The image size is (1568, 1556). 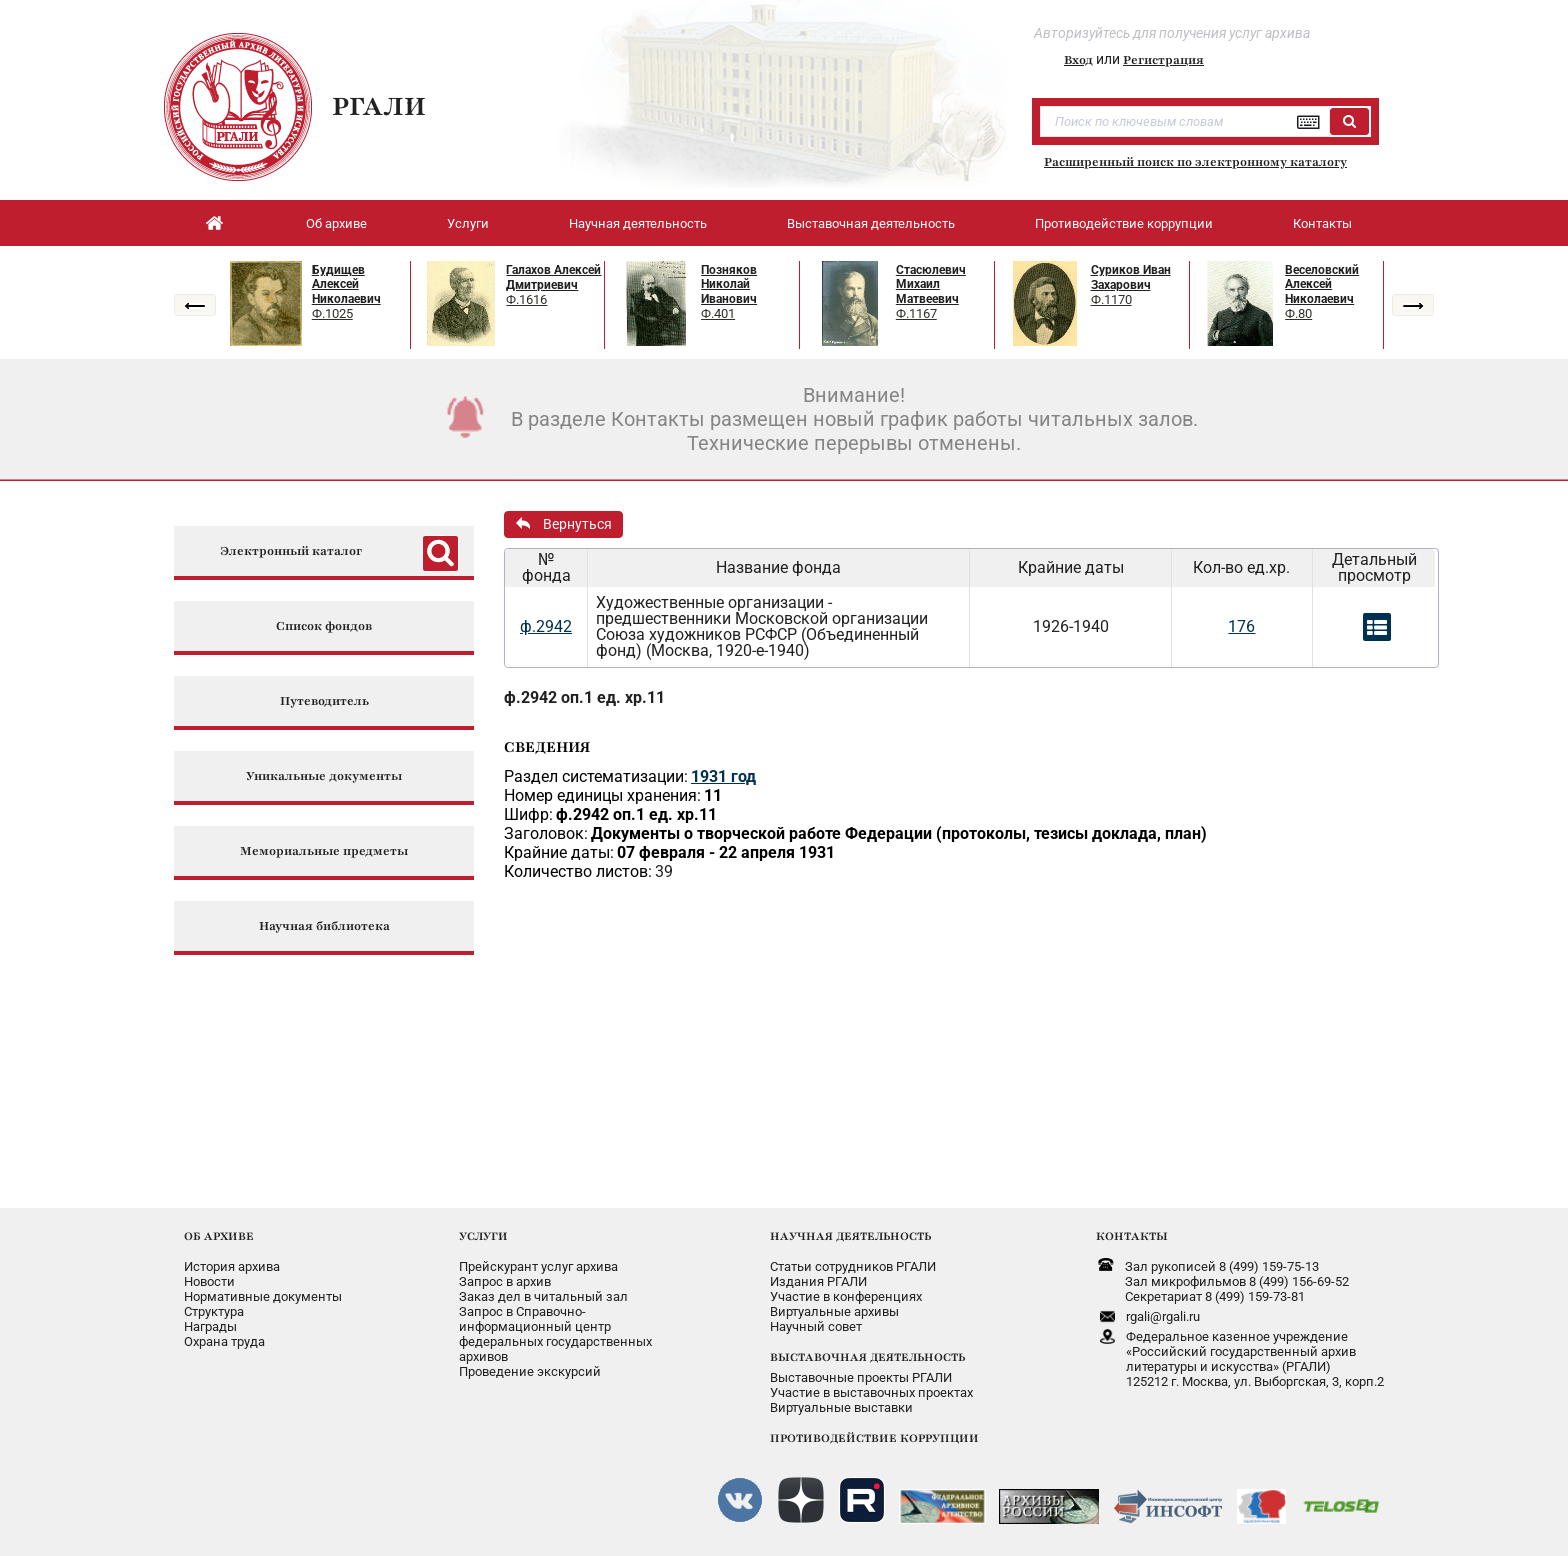 I want to click on Количество листов:, so click(x=578, y=871).